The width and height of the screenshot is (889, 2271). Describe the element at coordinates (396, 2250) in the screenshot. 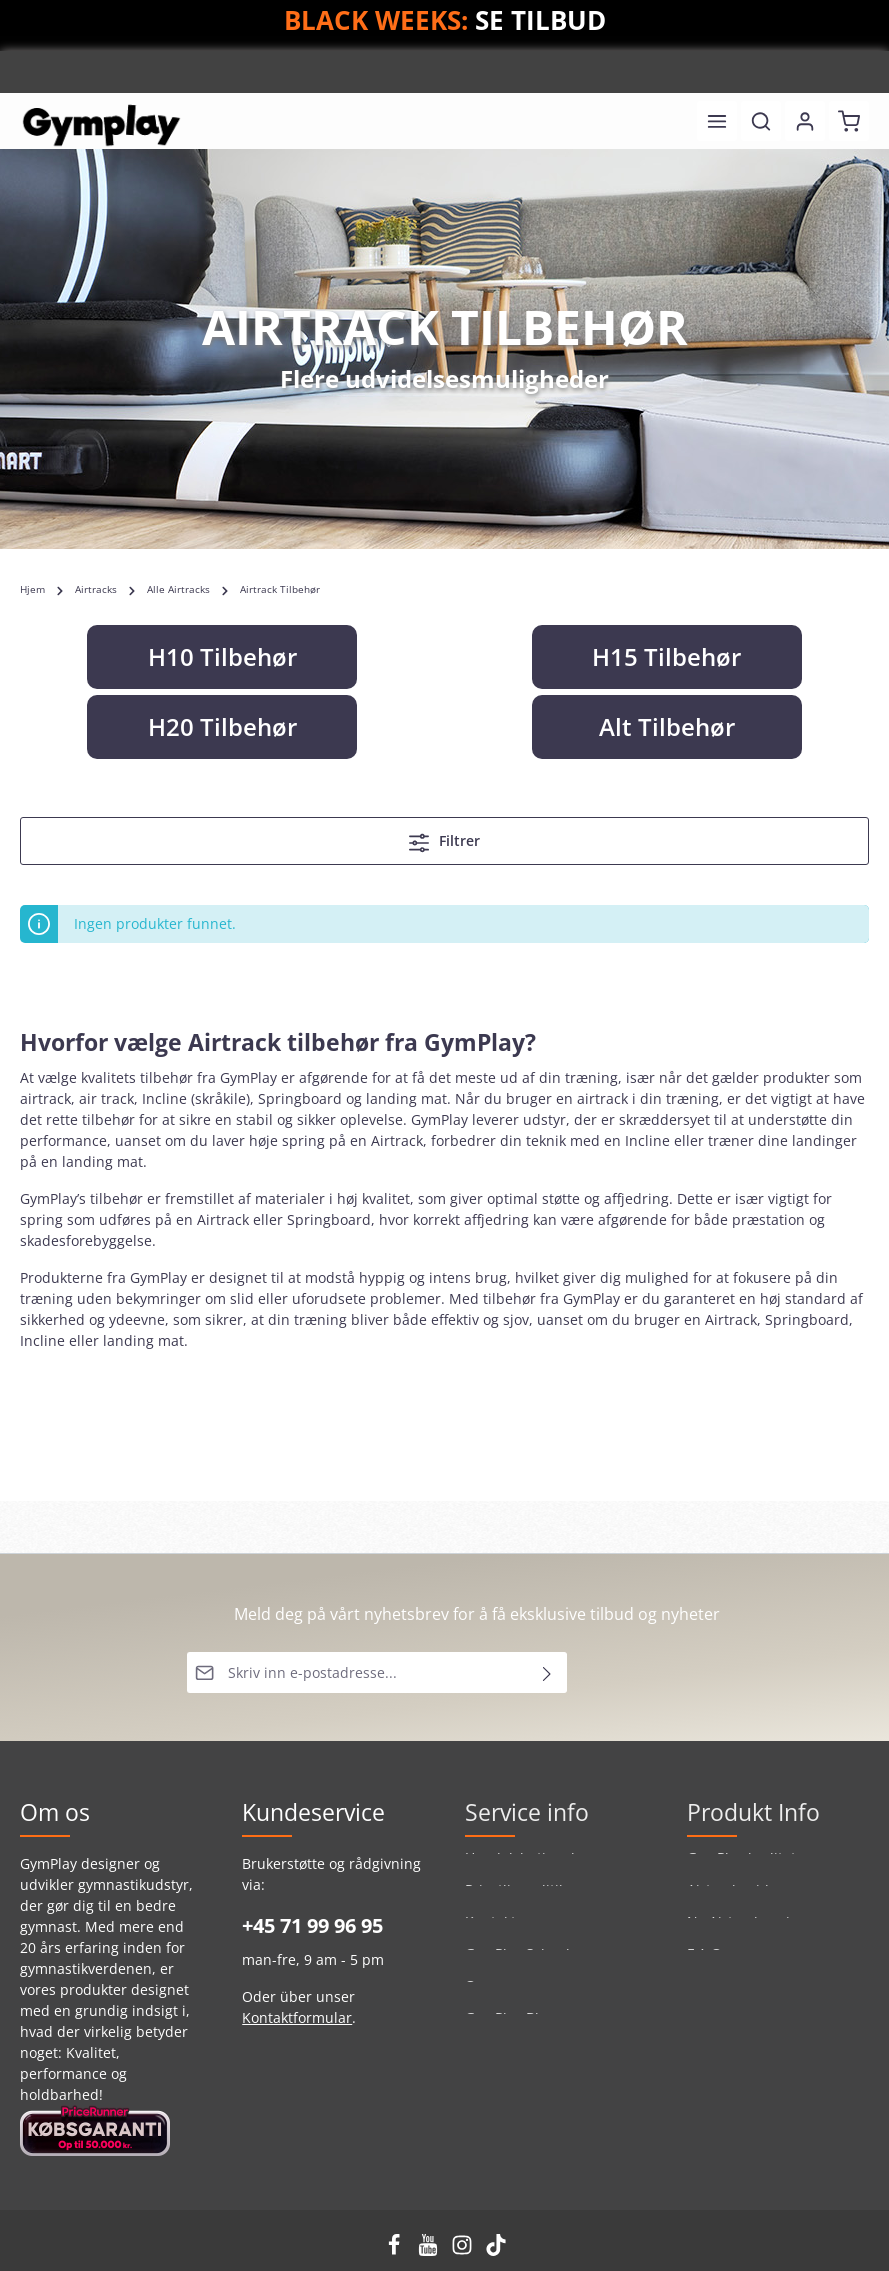

I see `[Facebook]` at that location.